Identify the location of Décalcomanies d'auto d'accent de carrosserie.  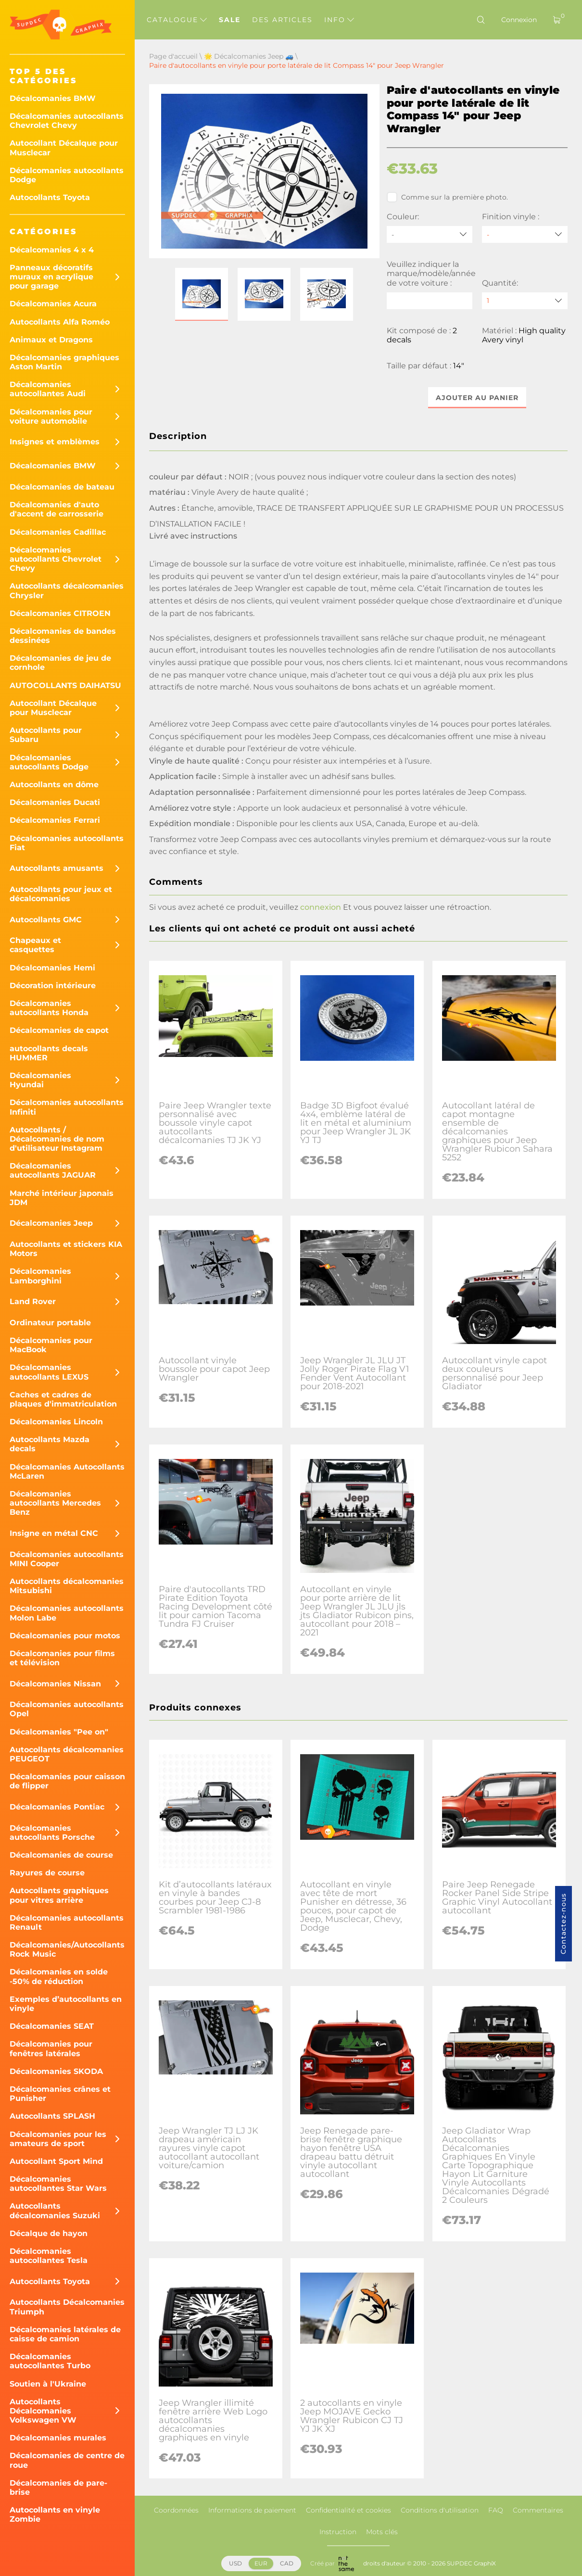
(56, 509).